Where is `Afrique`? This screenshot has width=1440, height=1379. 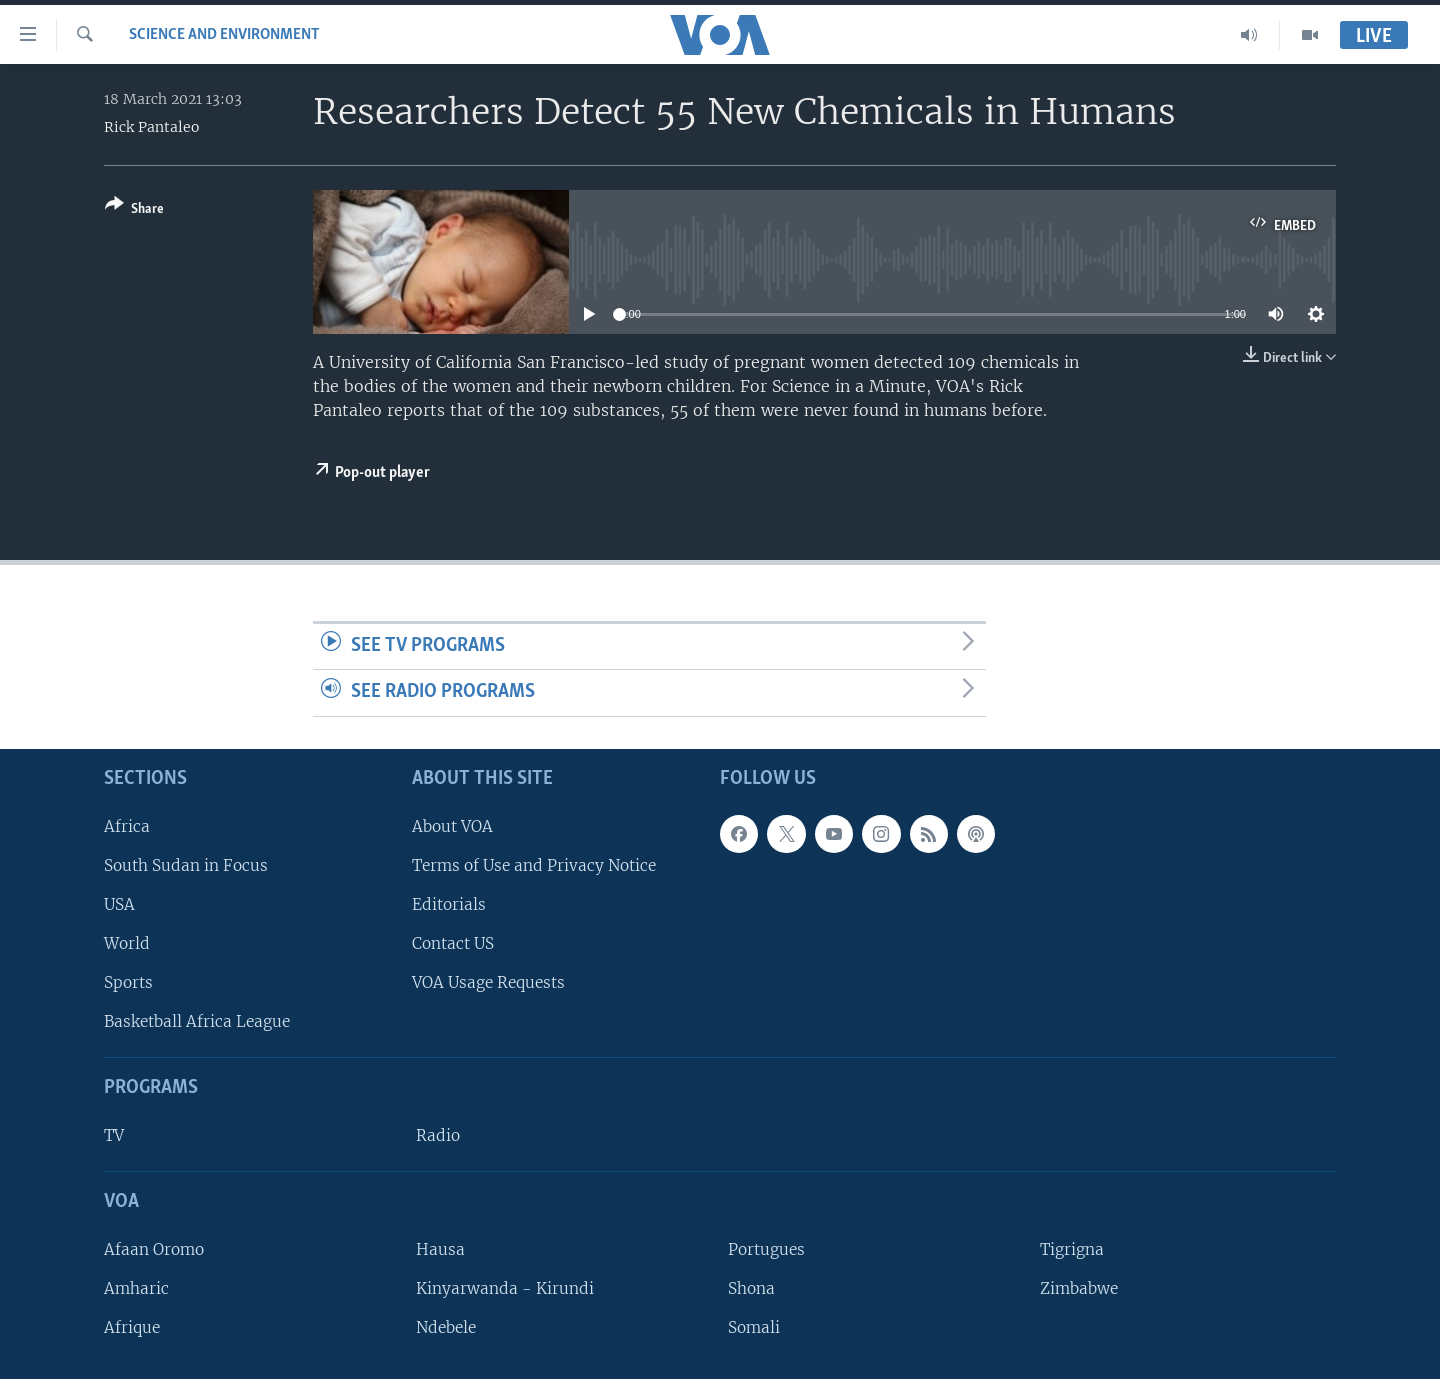 Afrique is located at coordinates (132, 1327).